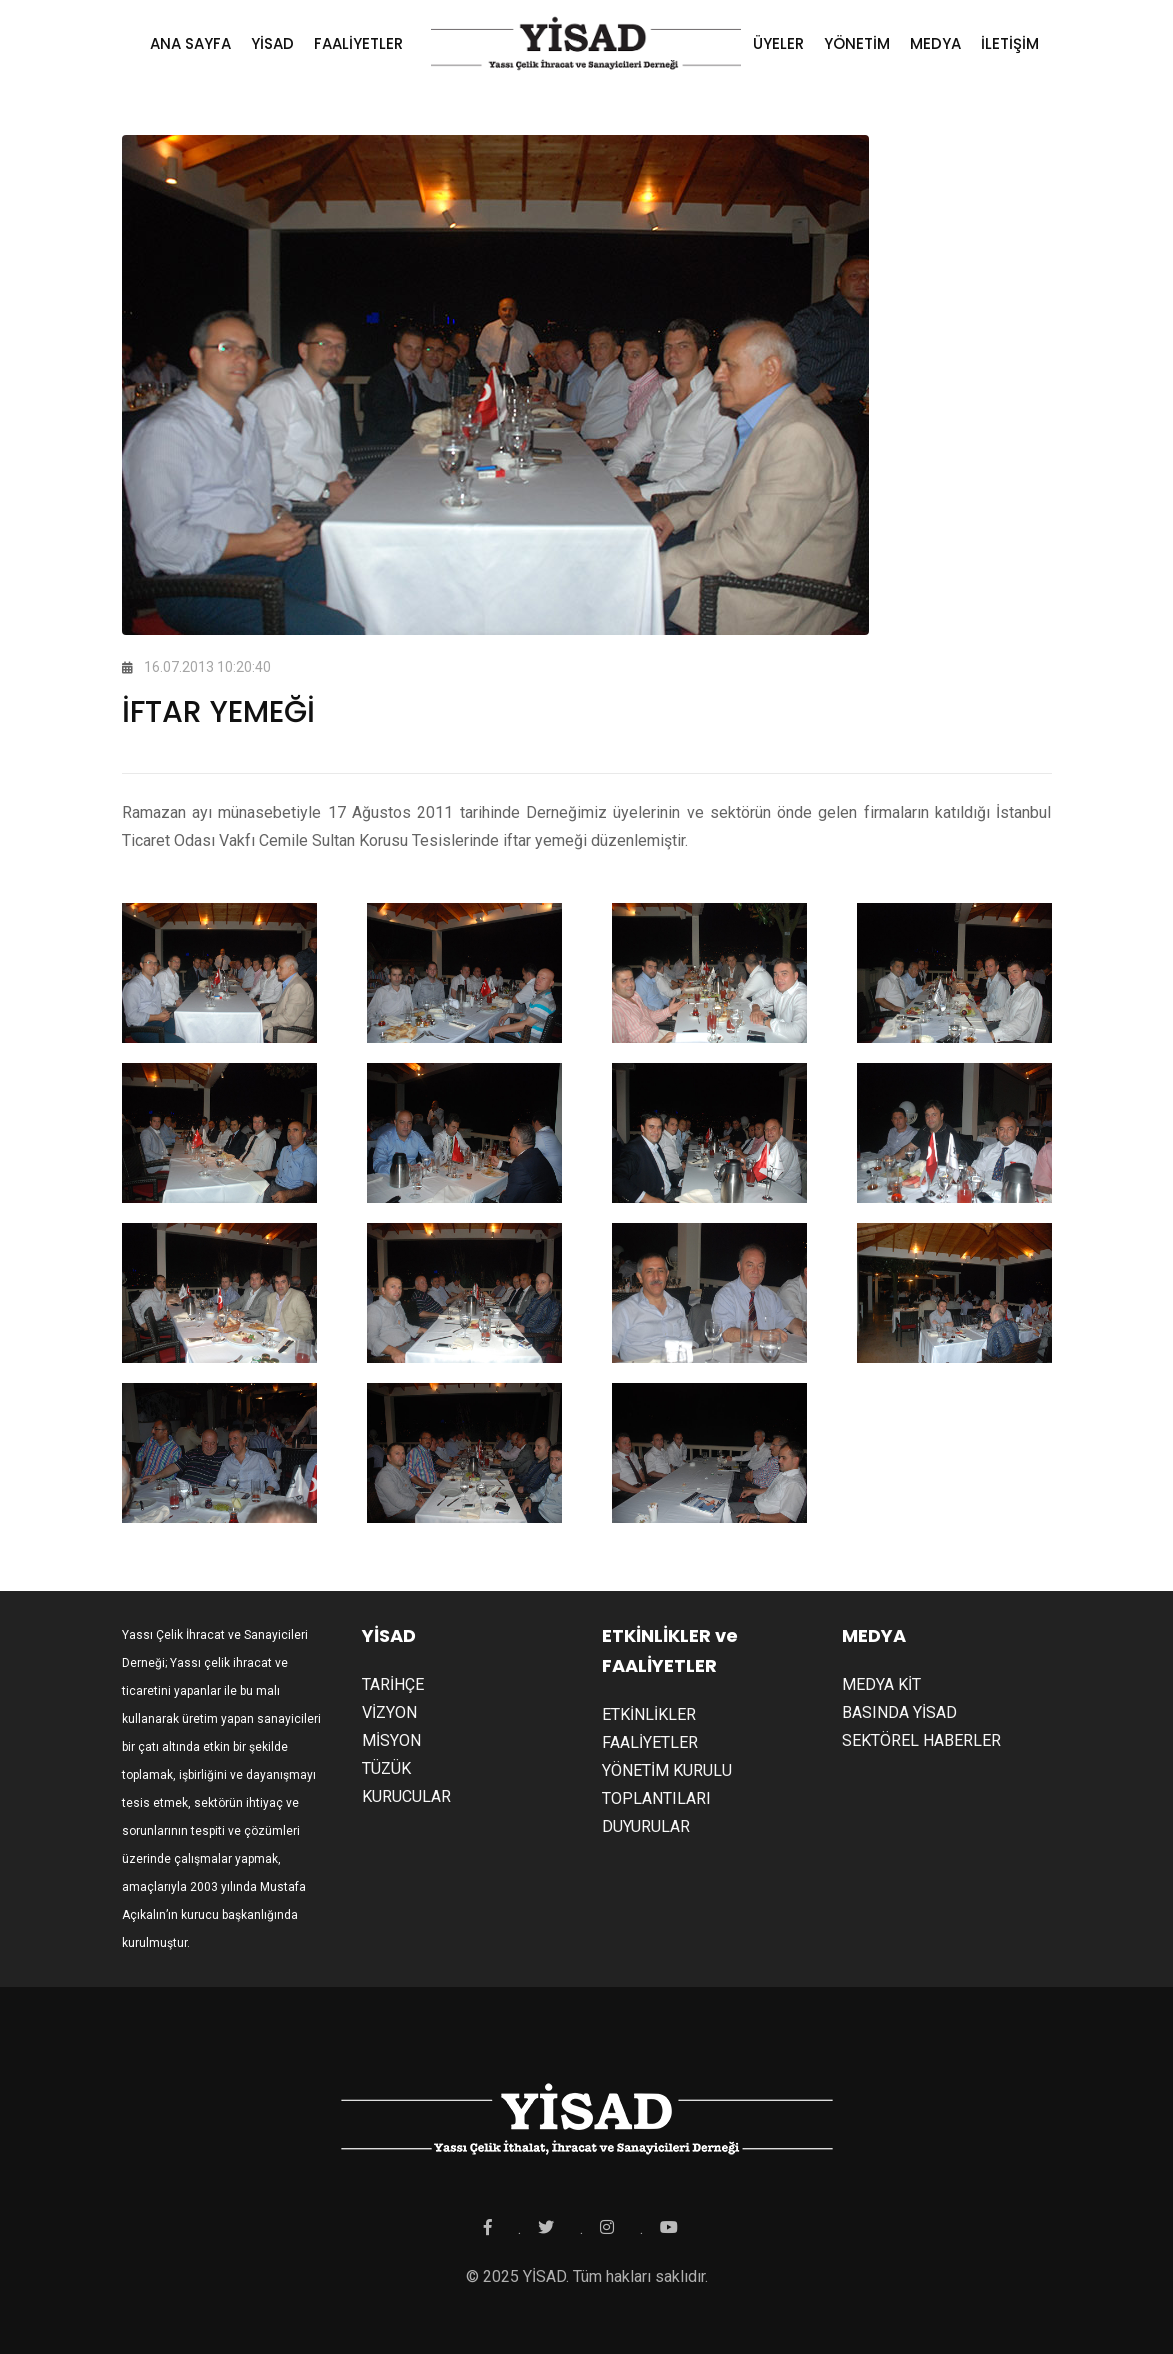  Describe the element at coordinates (190, 43) in the screenshot. I see `ANA SAYFA` at that location.